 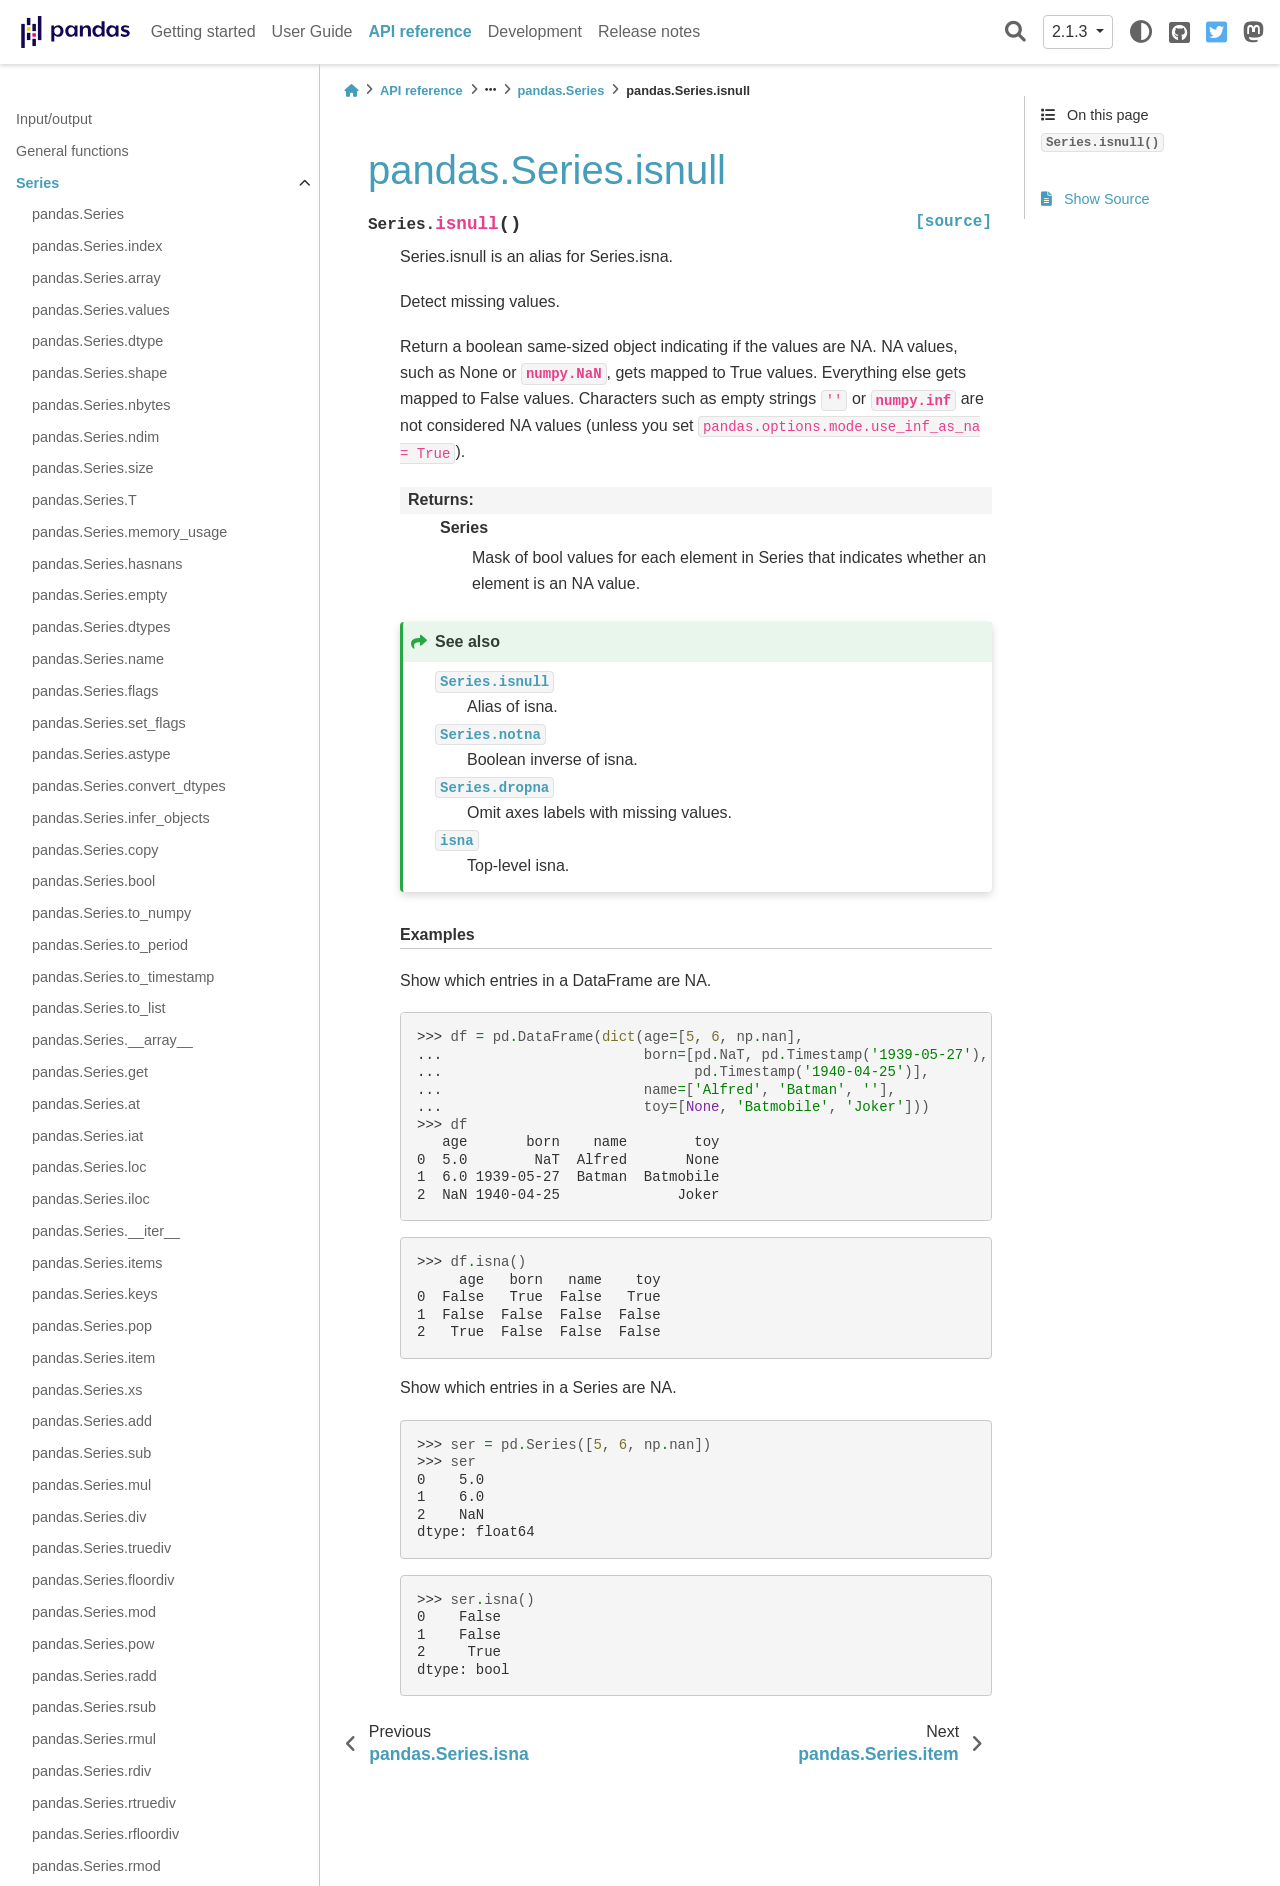 What do you see at coordinates (94, 1739) in the screenshot?
I see `pandas.Series.rmul` at bounding box center [94, 1739].